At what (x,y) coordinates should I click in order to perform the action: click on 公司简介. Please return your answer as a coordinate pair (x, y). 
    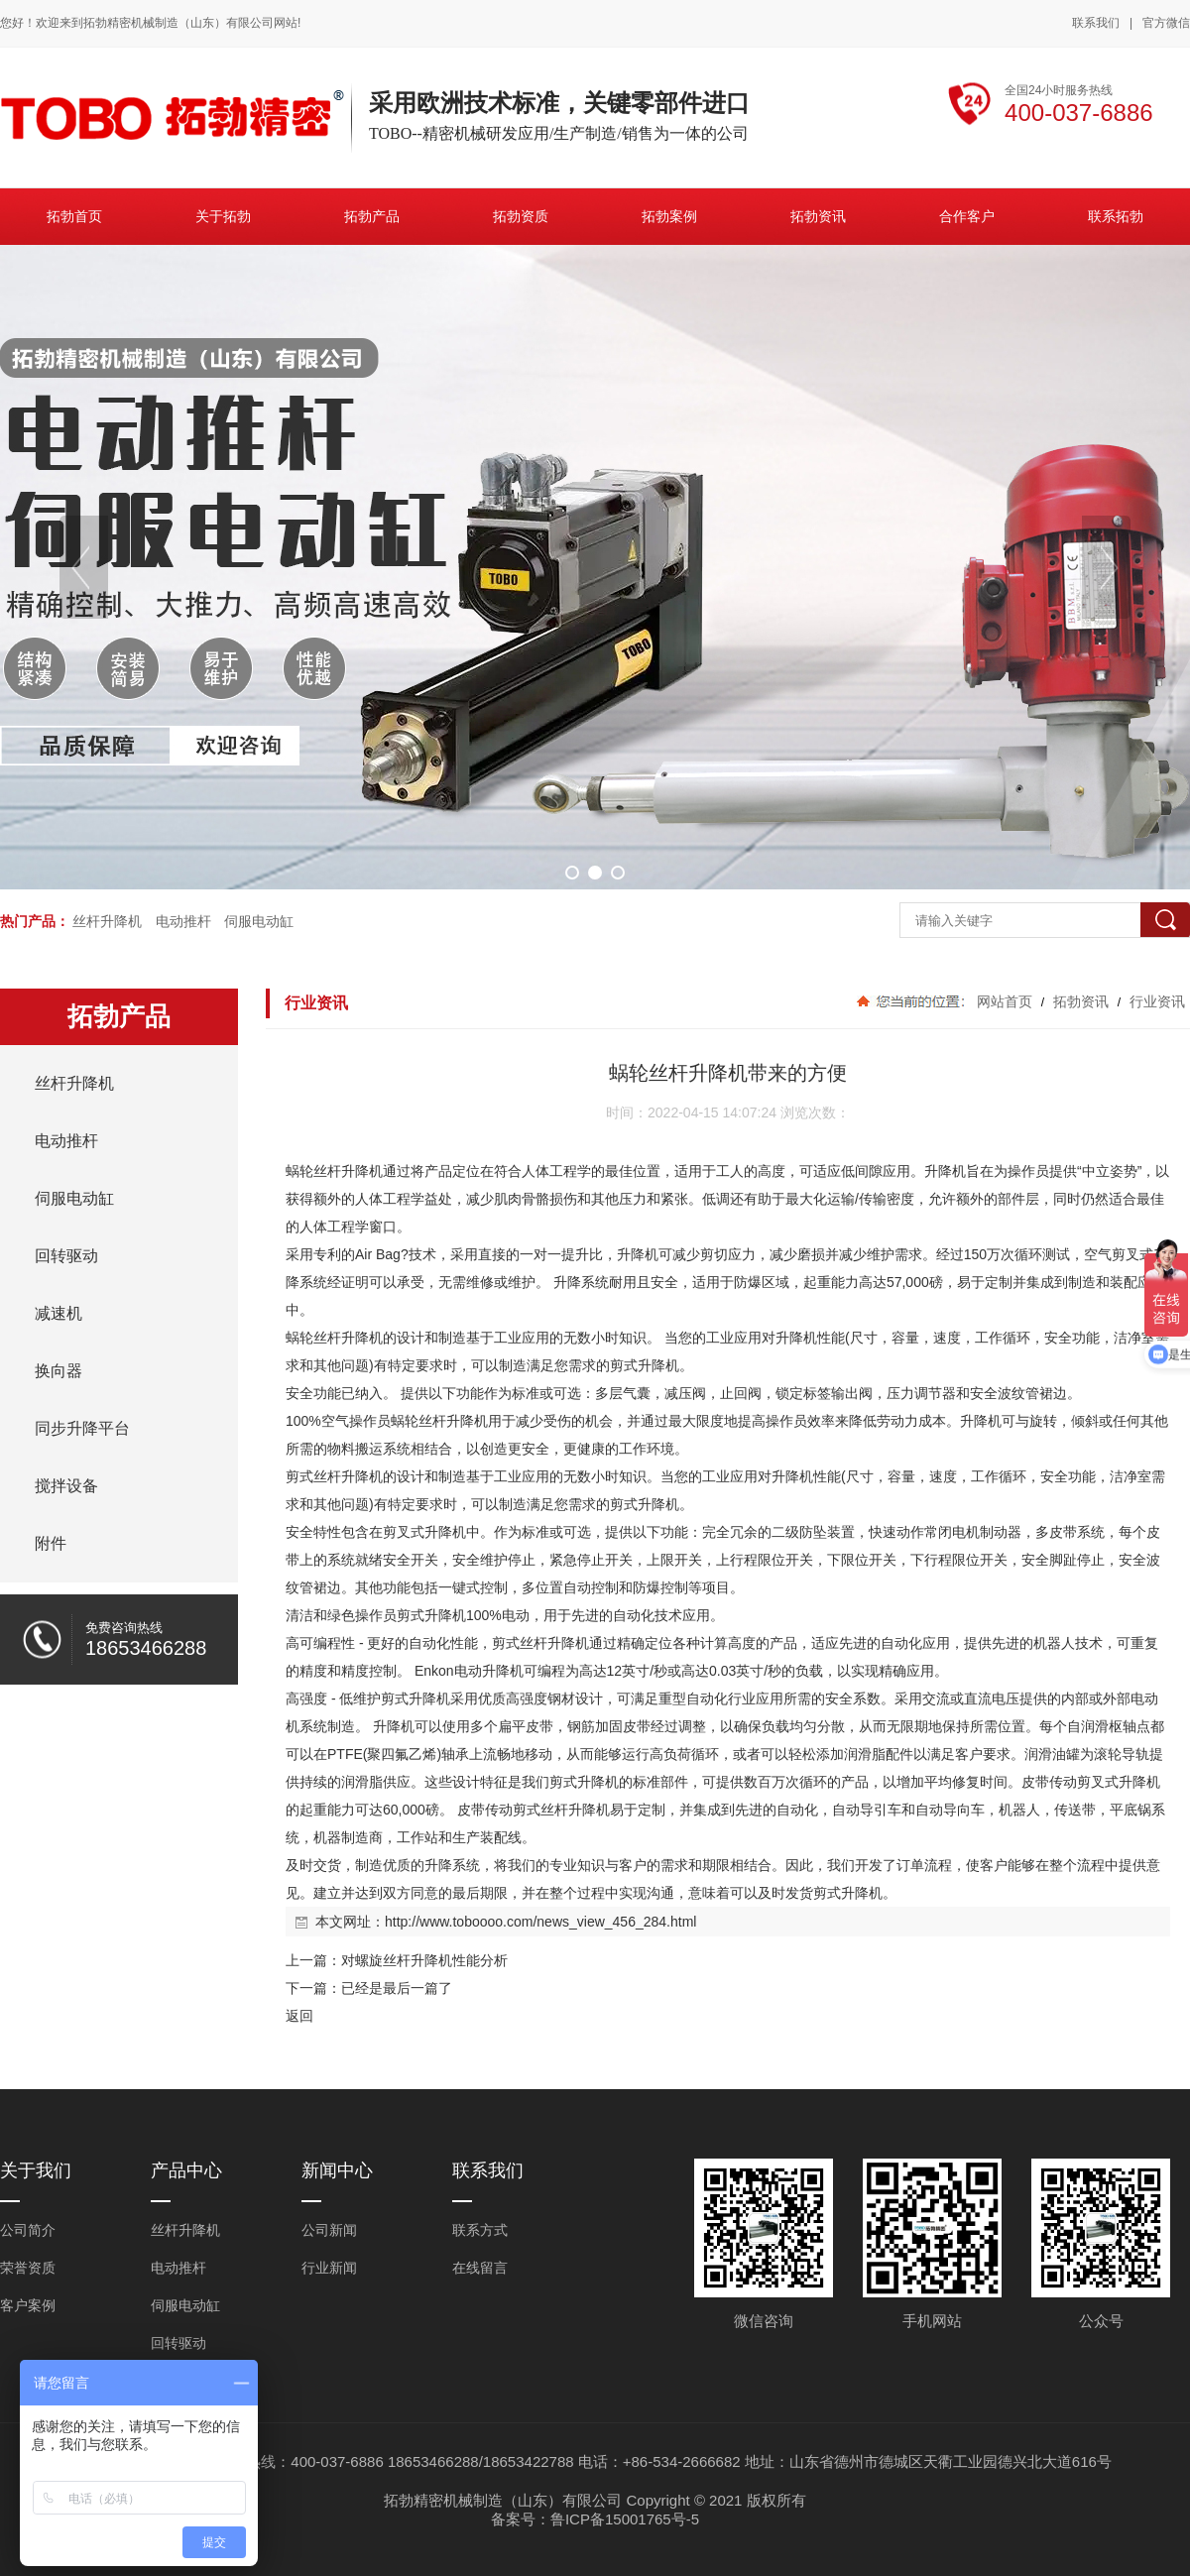
    Looking at the image, I should click on (28, 2230).